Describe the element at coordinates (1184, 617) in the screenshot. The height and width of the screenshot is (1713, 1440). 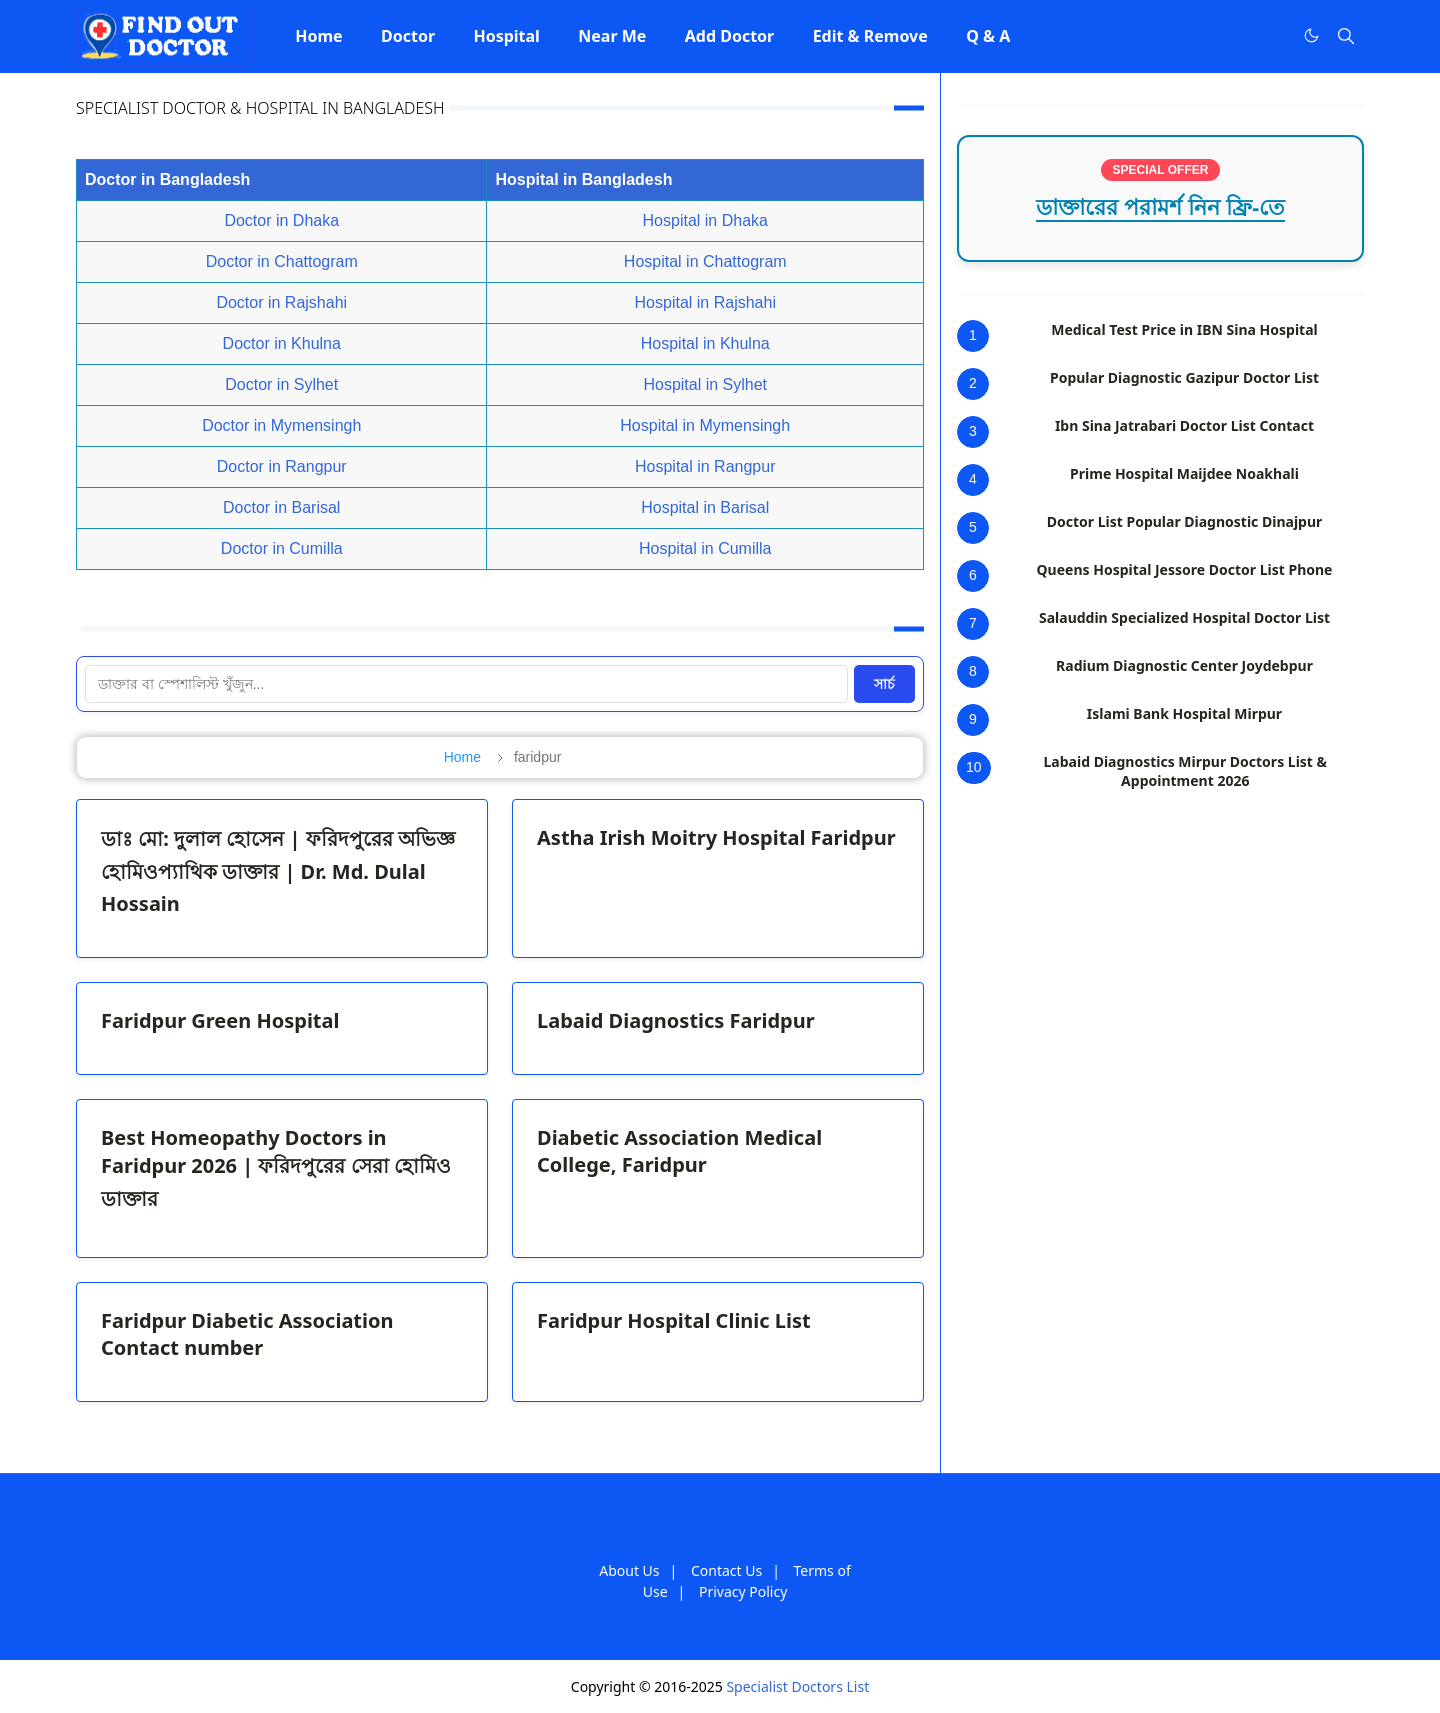
I see `Salauddin Specialized Hospital Doctor List` at that location.